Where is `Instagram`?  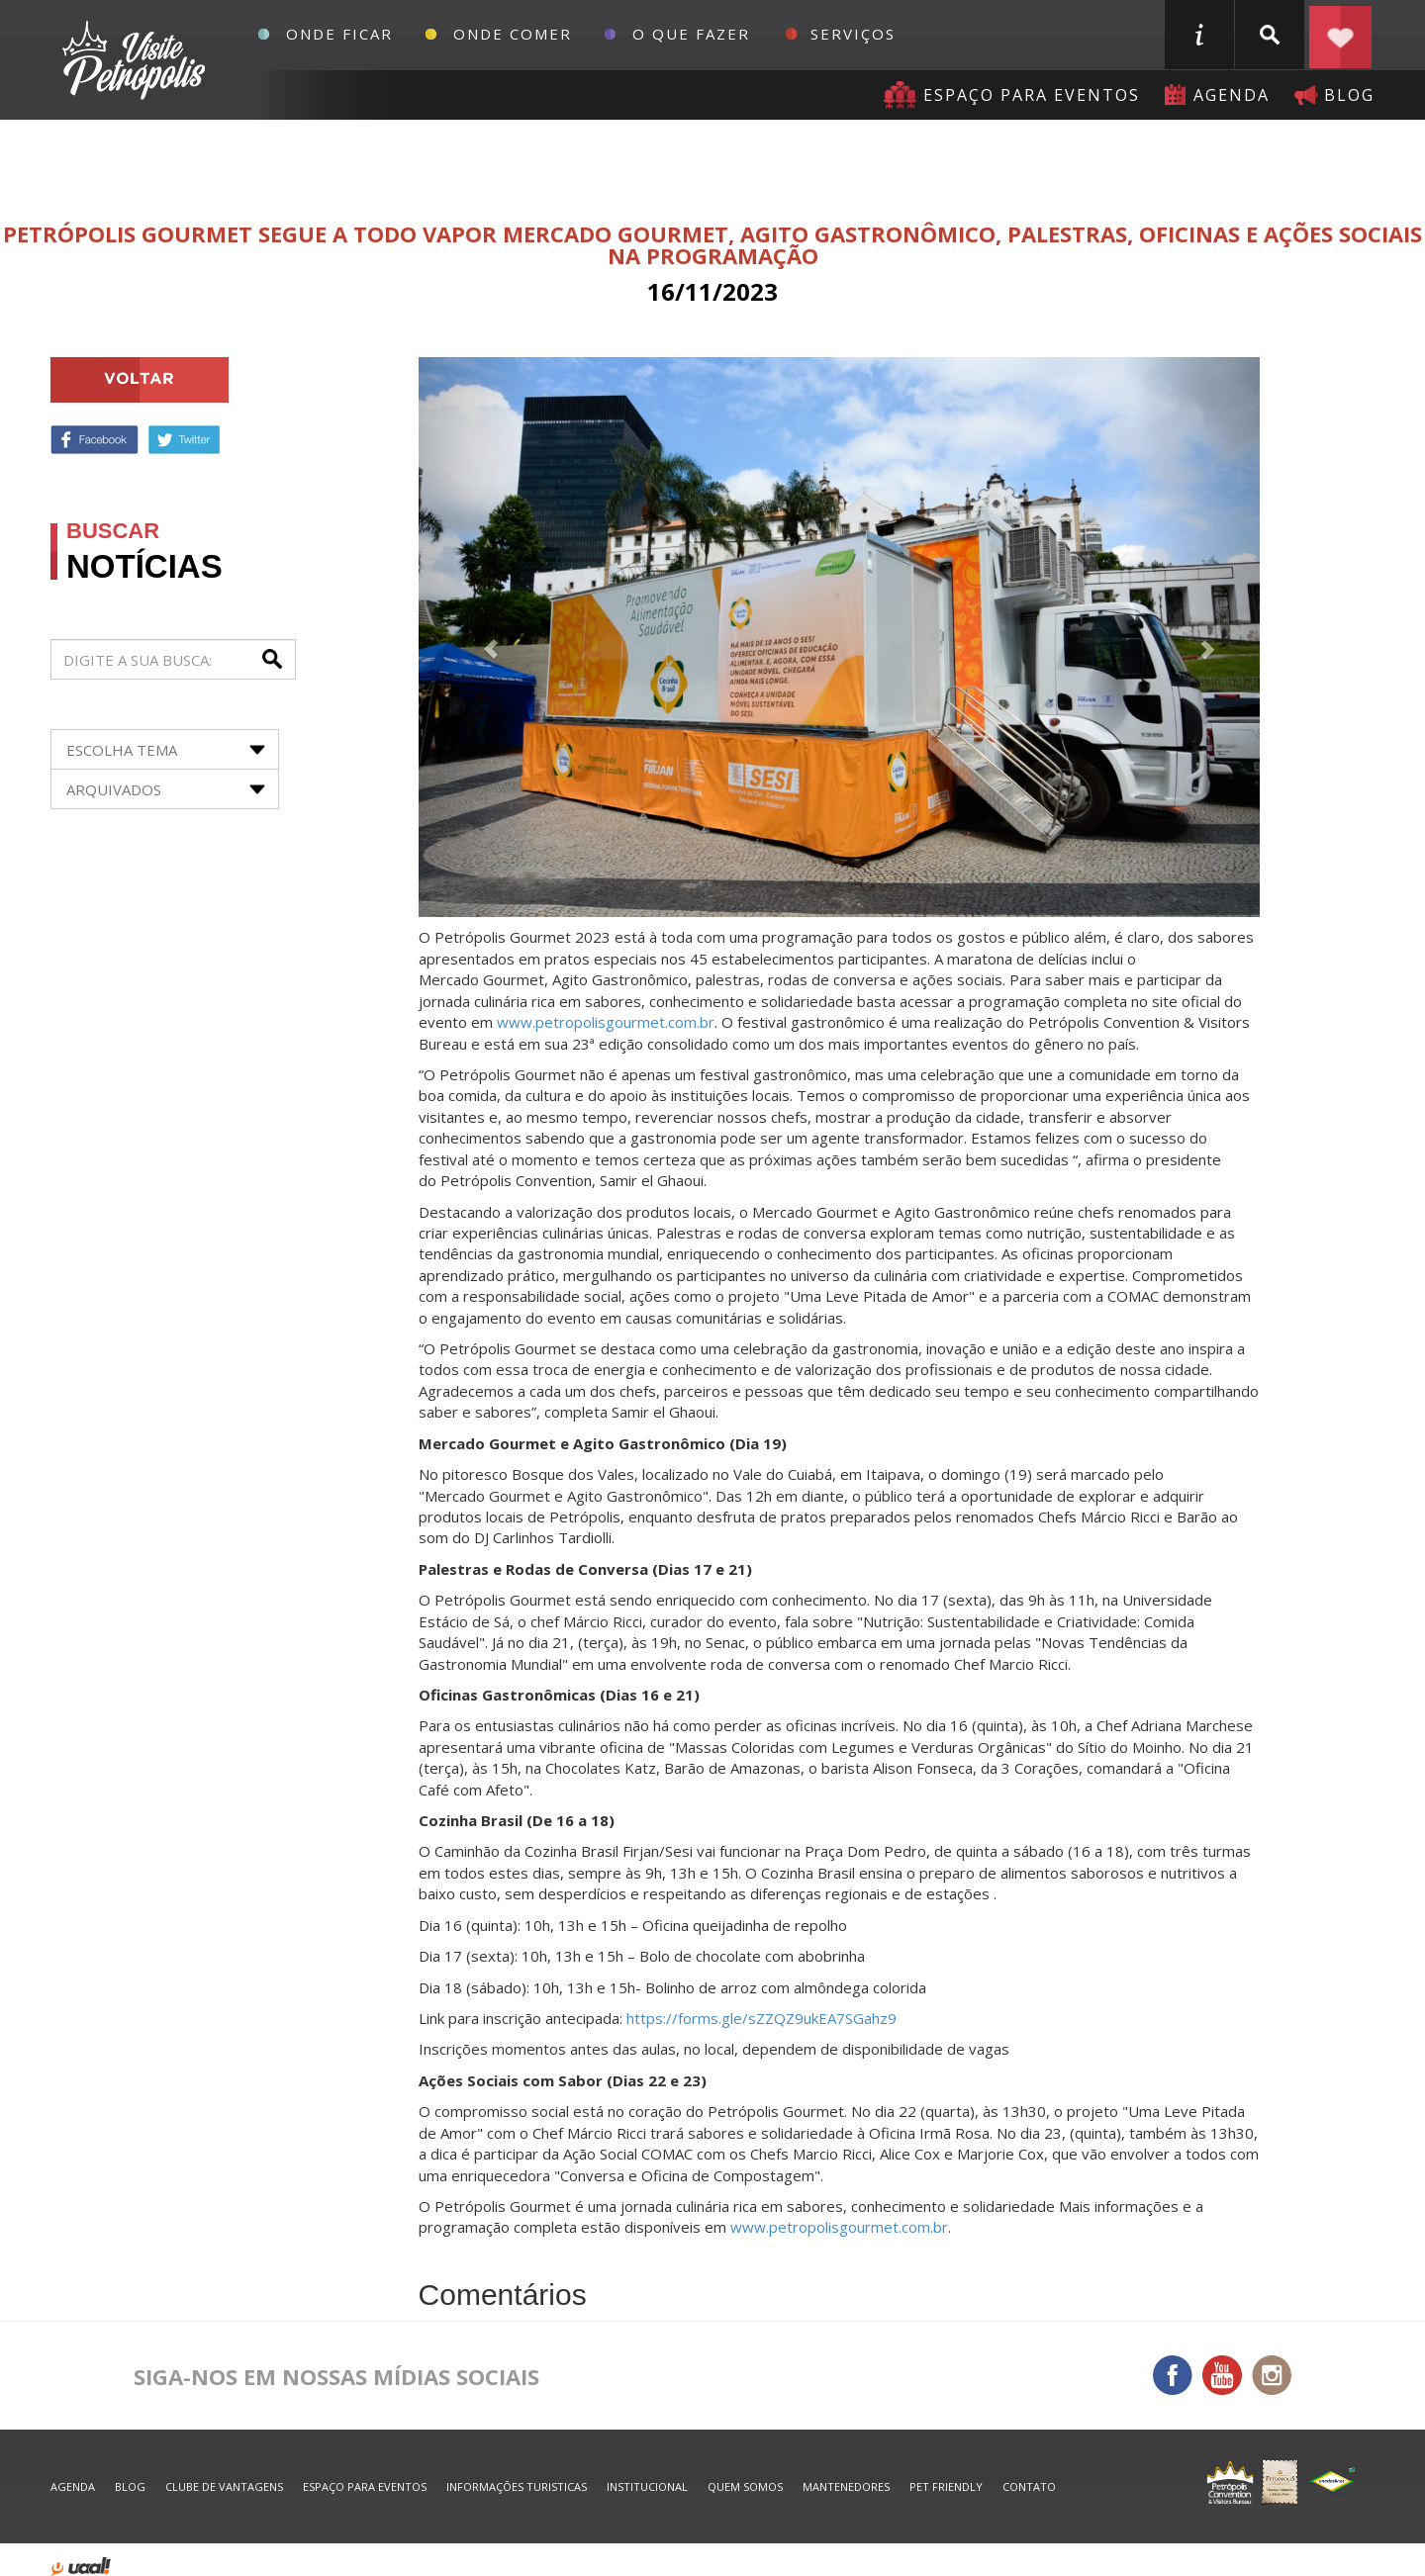
Instagram is located at coordinates (1271, 2375).